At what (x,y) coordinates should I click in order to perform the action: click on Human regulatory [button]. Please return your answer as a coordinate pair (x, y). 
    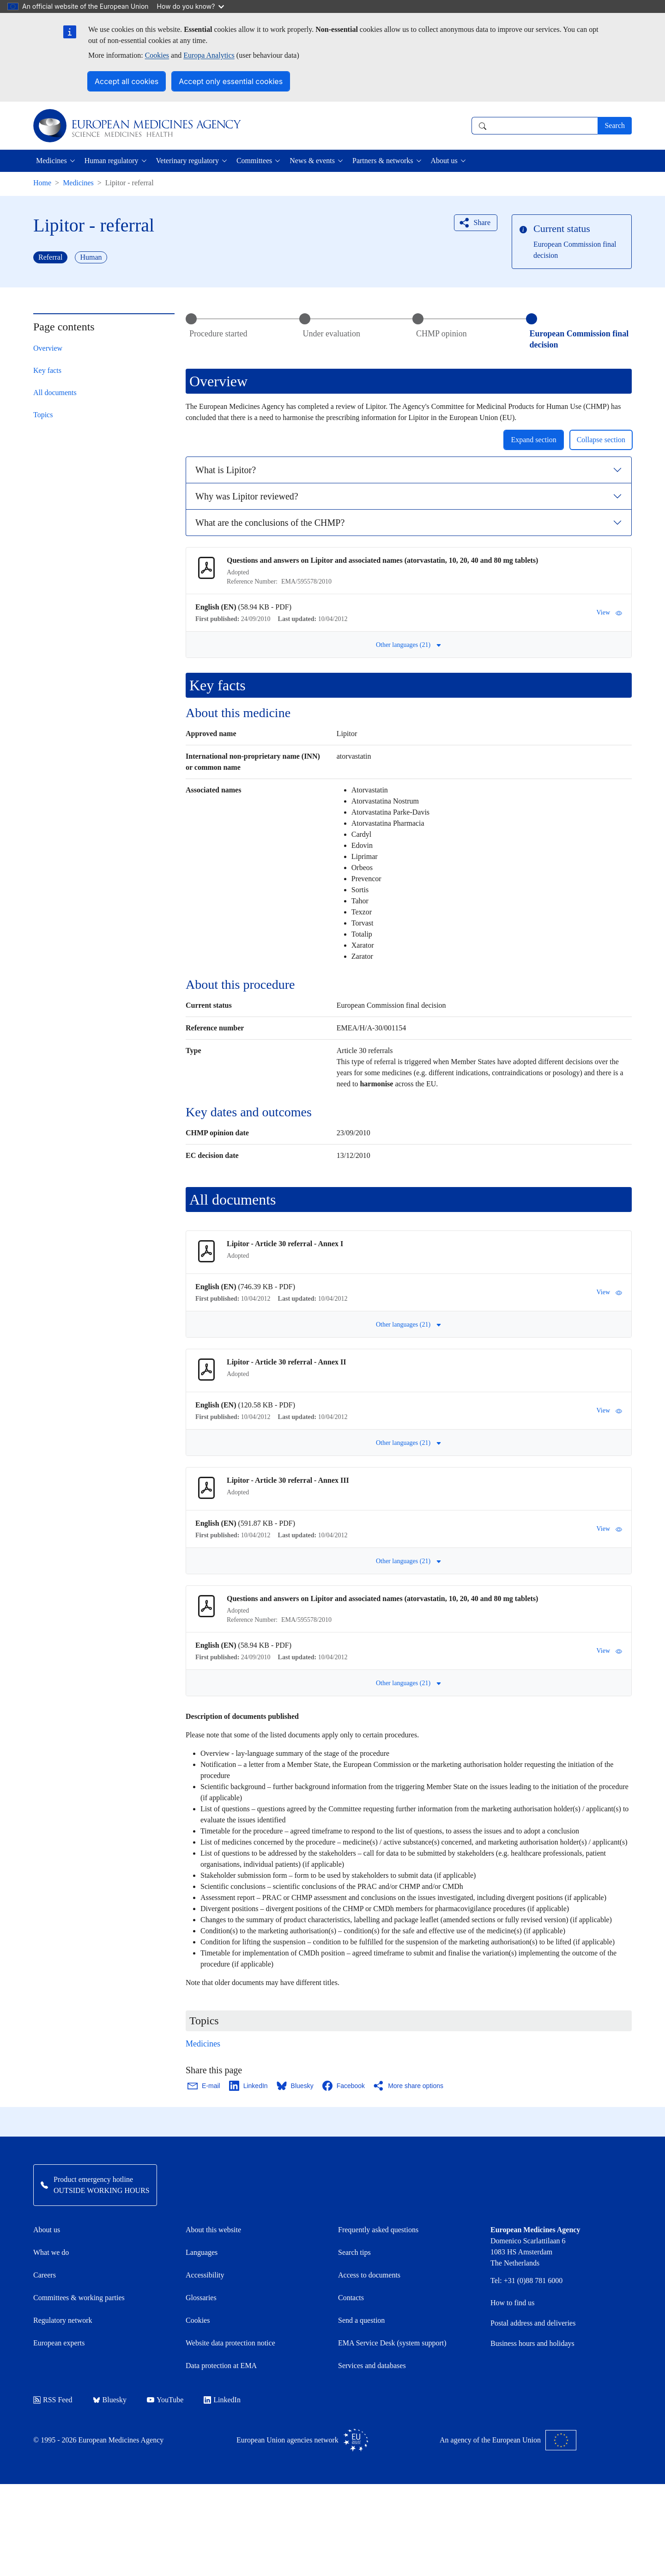
    Looking at the image, I should click on (112, 160).